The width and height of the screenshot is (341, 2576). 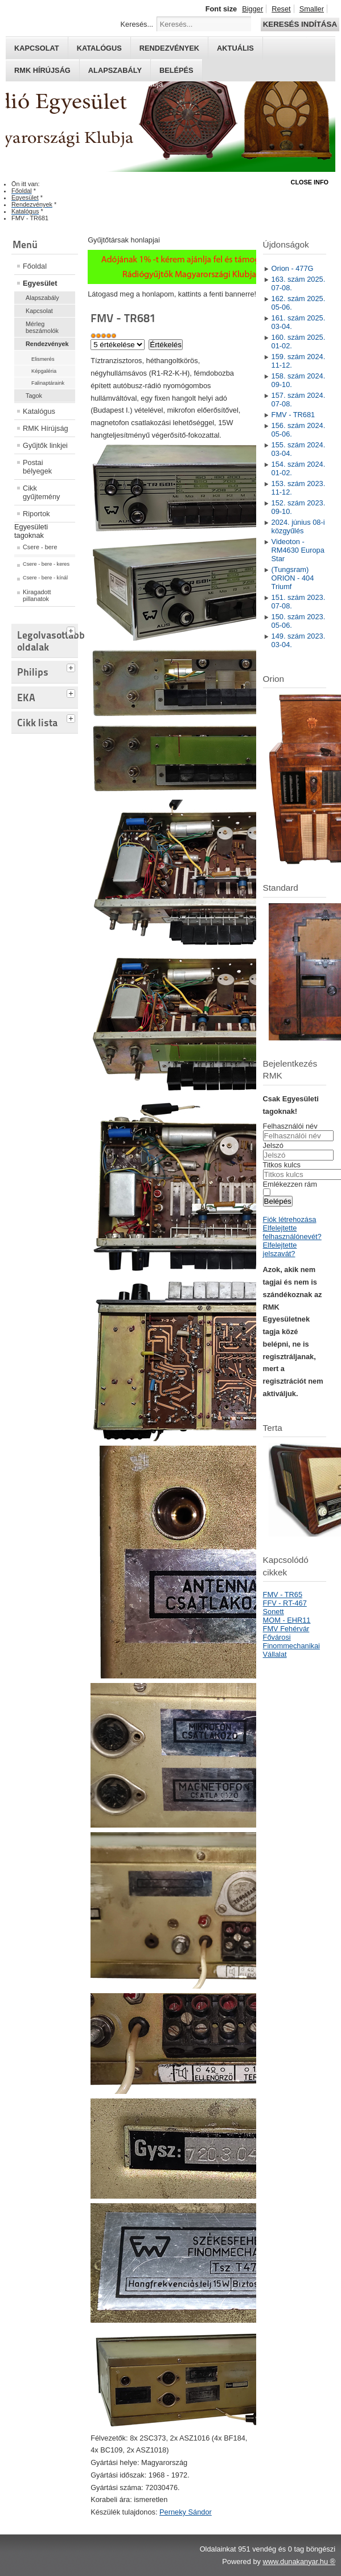 I want to click on FMV Fehérvár, so click(x=286, y=1628).